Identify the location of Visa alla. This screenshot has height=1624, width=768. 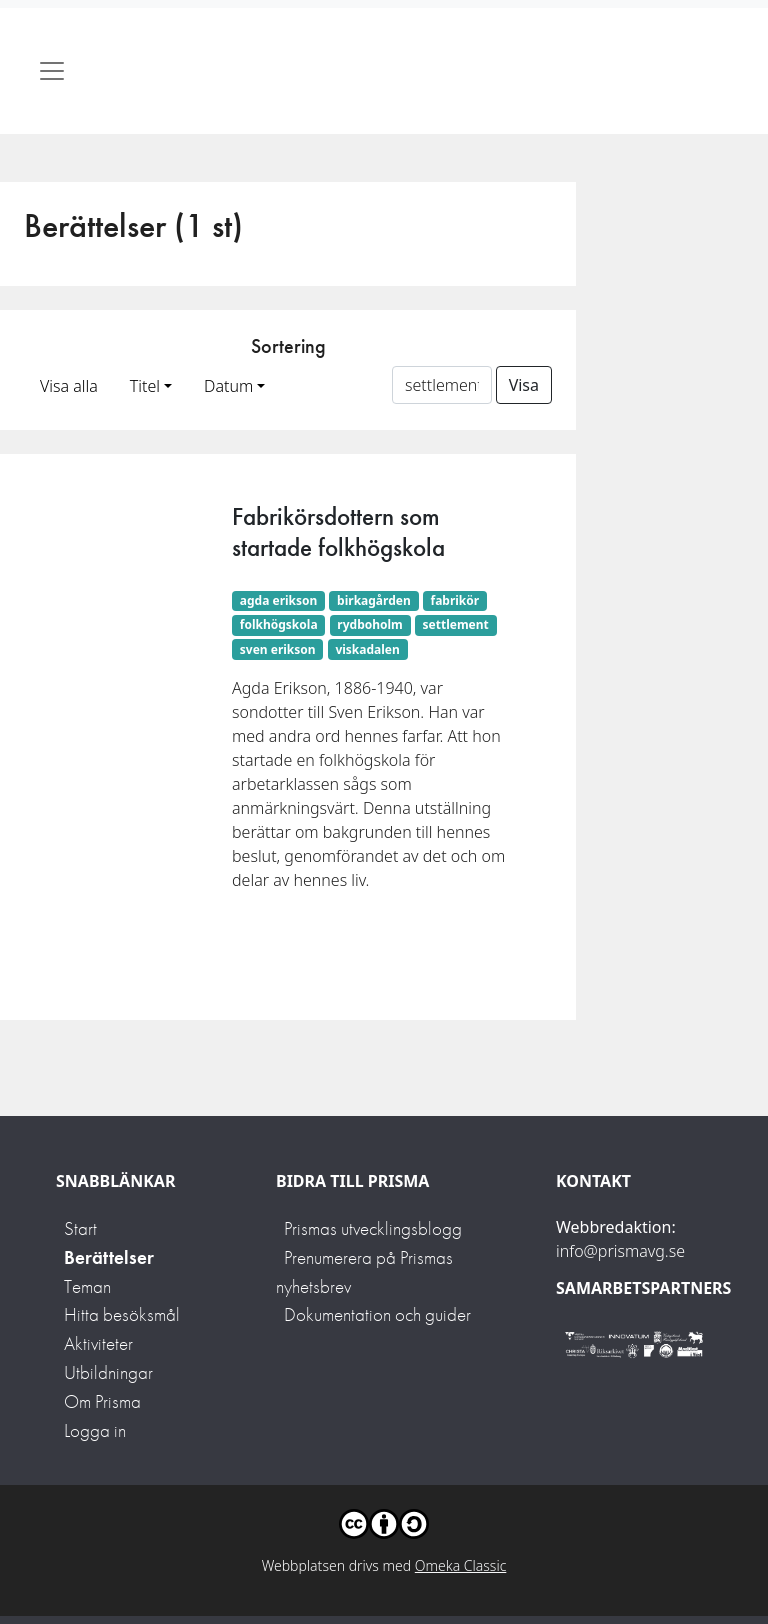
(69, 386).